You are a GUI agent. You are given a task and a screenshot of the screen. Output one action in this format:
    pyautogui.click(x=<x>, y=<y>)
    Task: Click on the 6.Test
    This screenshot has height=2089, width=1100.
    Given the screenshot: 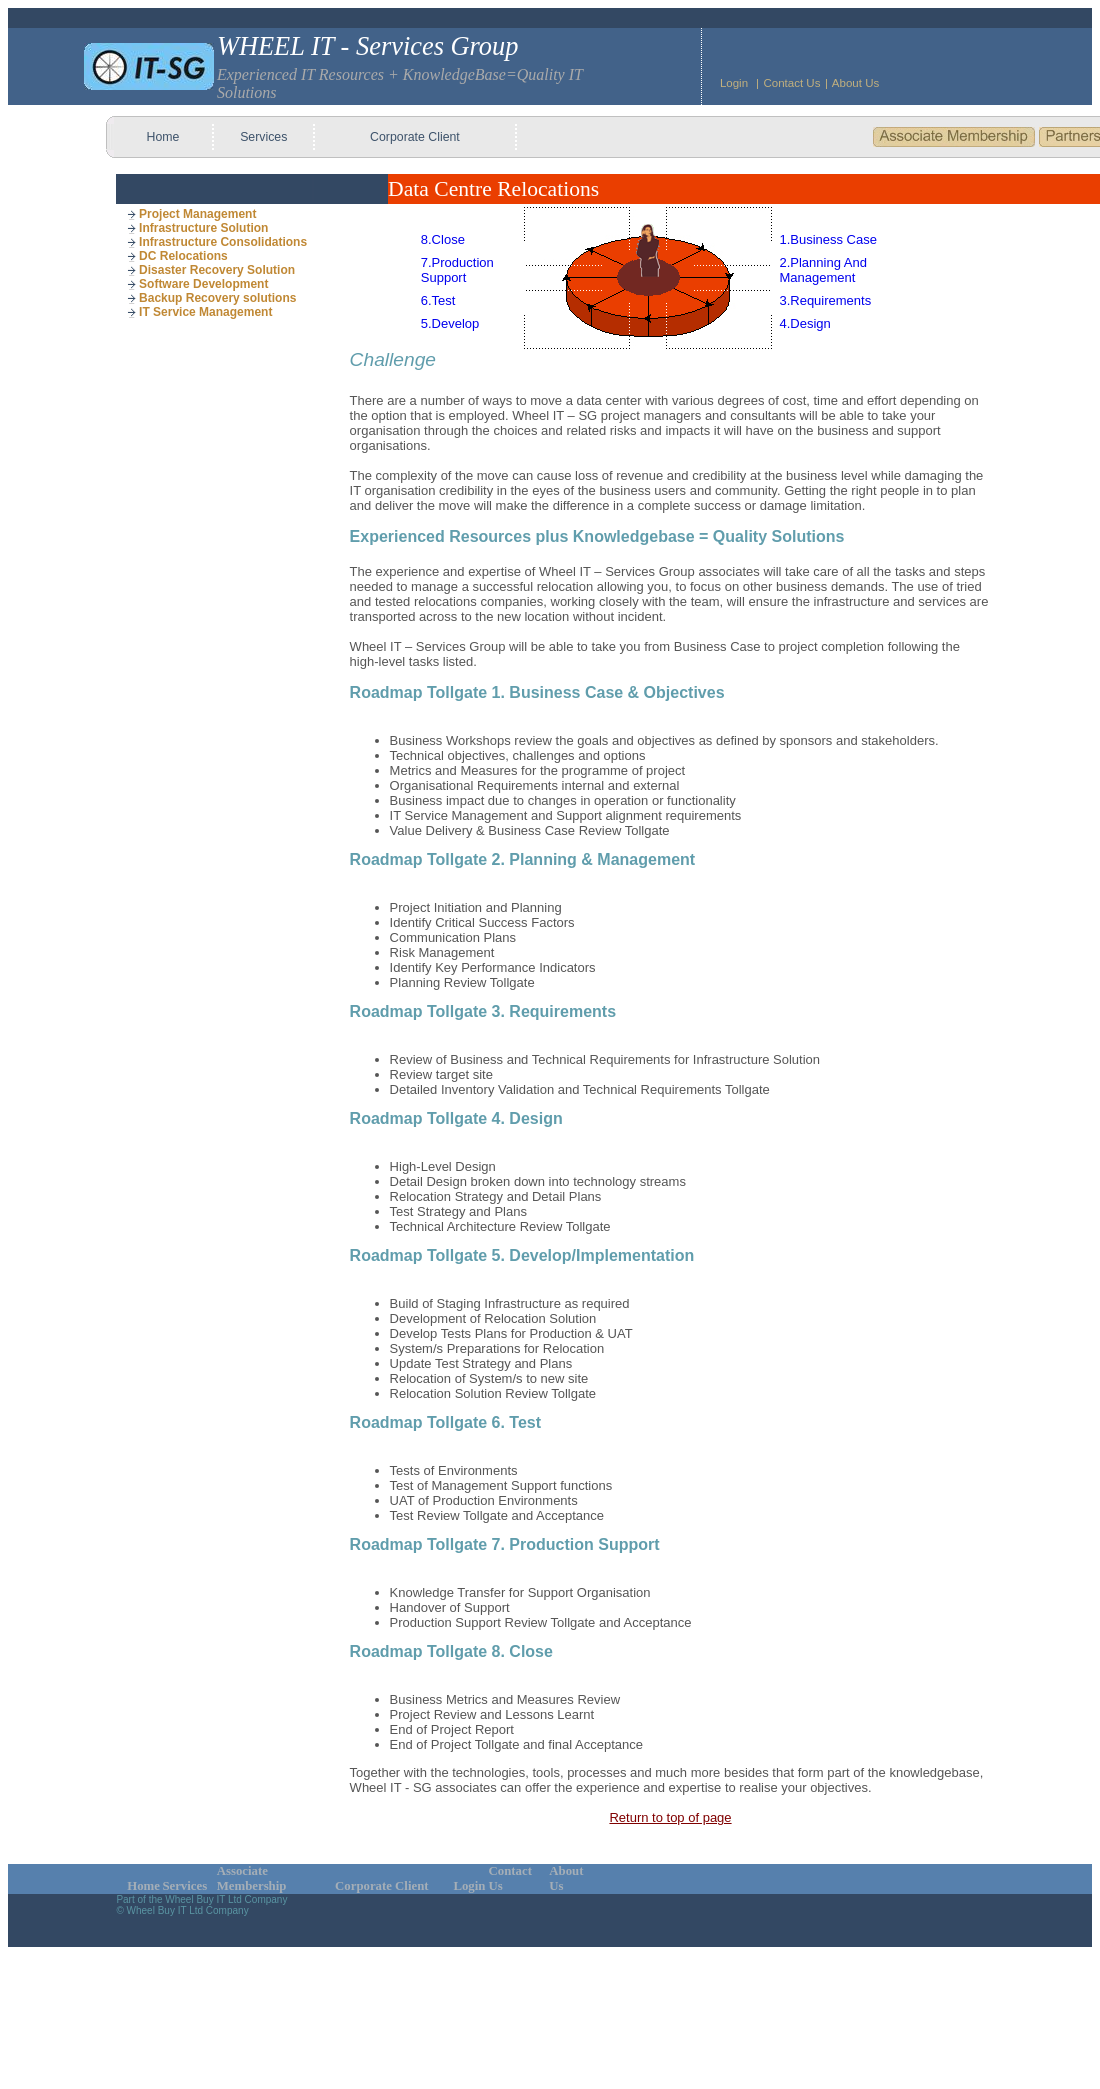 What is the action you would take?
    pyautogui.click(x=438, y=300)
    